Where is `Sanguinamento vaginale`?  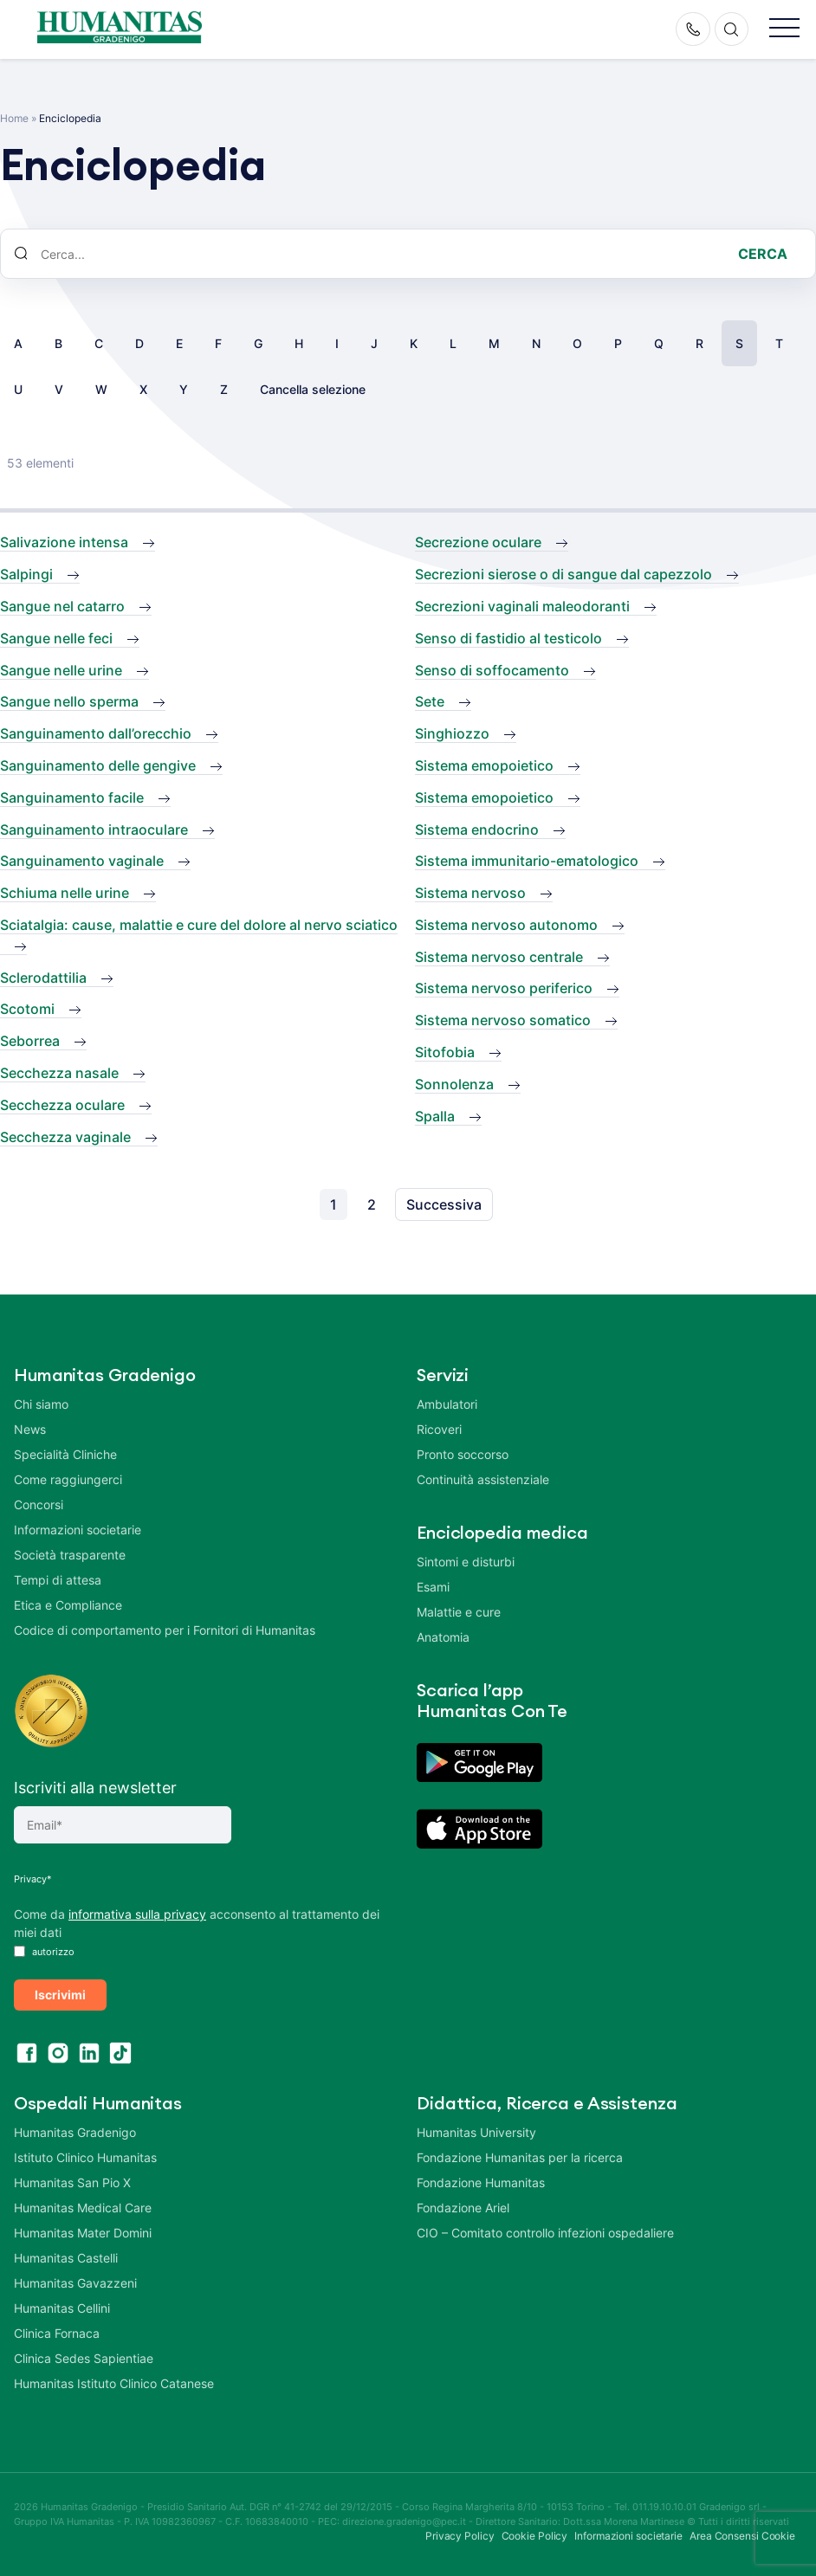 Sanguinamento vaginale is located at coordinates (82, 860).